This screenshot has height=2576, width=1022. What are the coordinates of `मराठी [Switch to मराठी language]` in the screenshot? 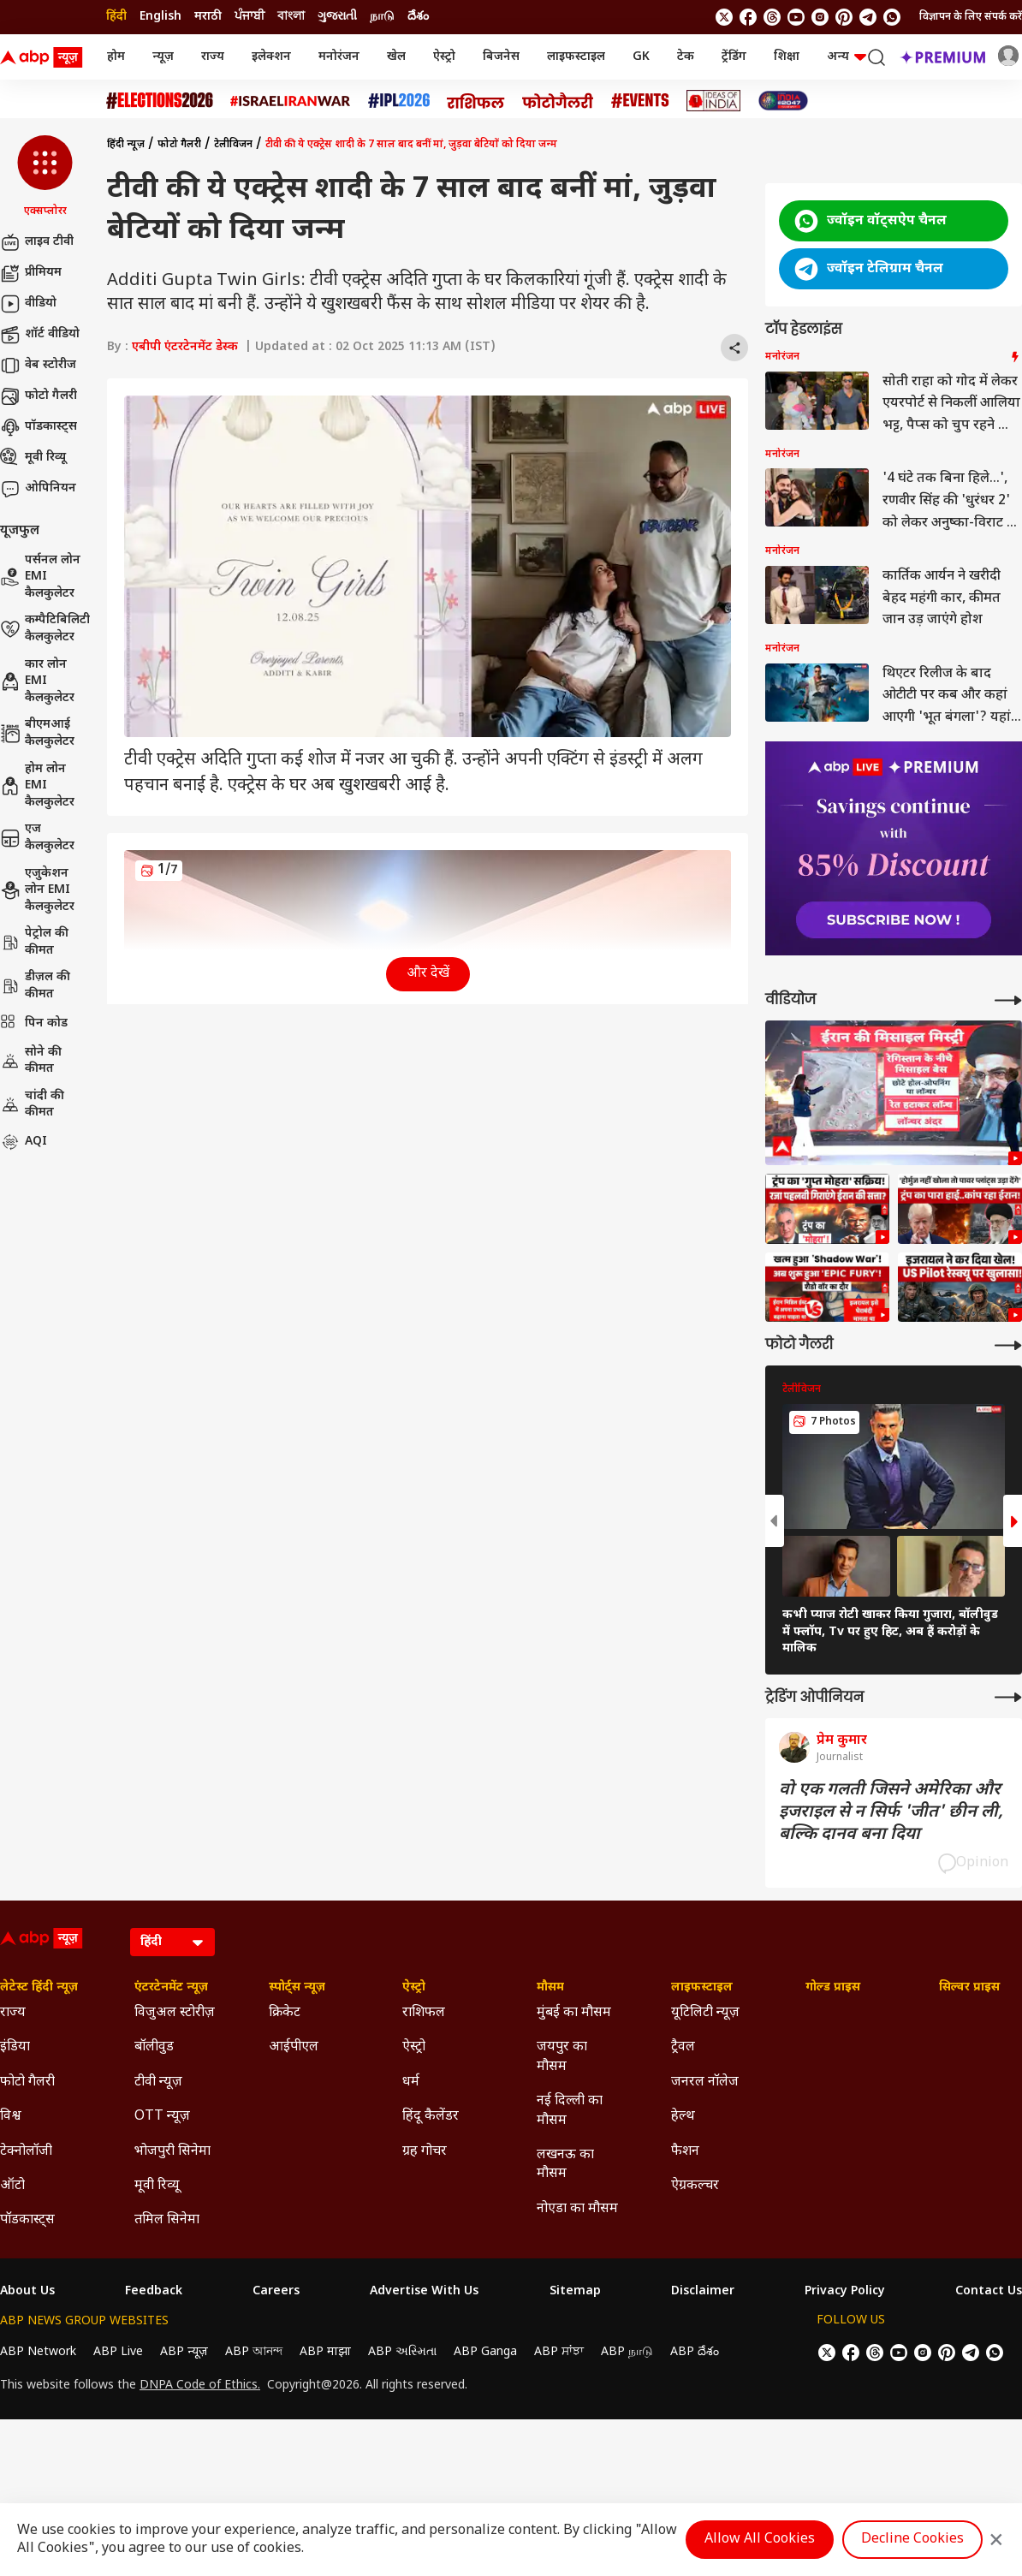 It's located at (208, 17).